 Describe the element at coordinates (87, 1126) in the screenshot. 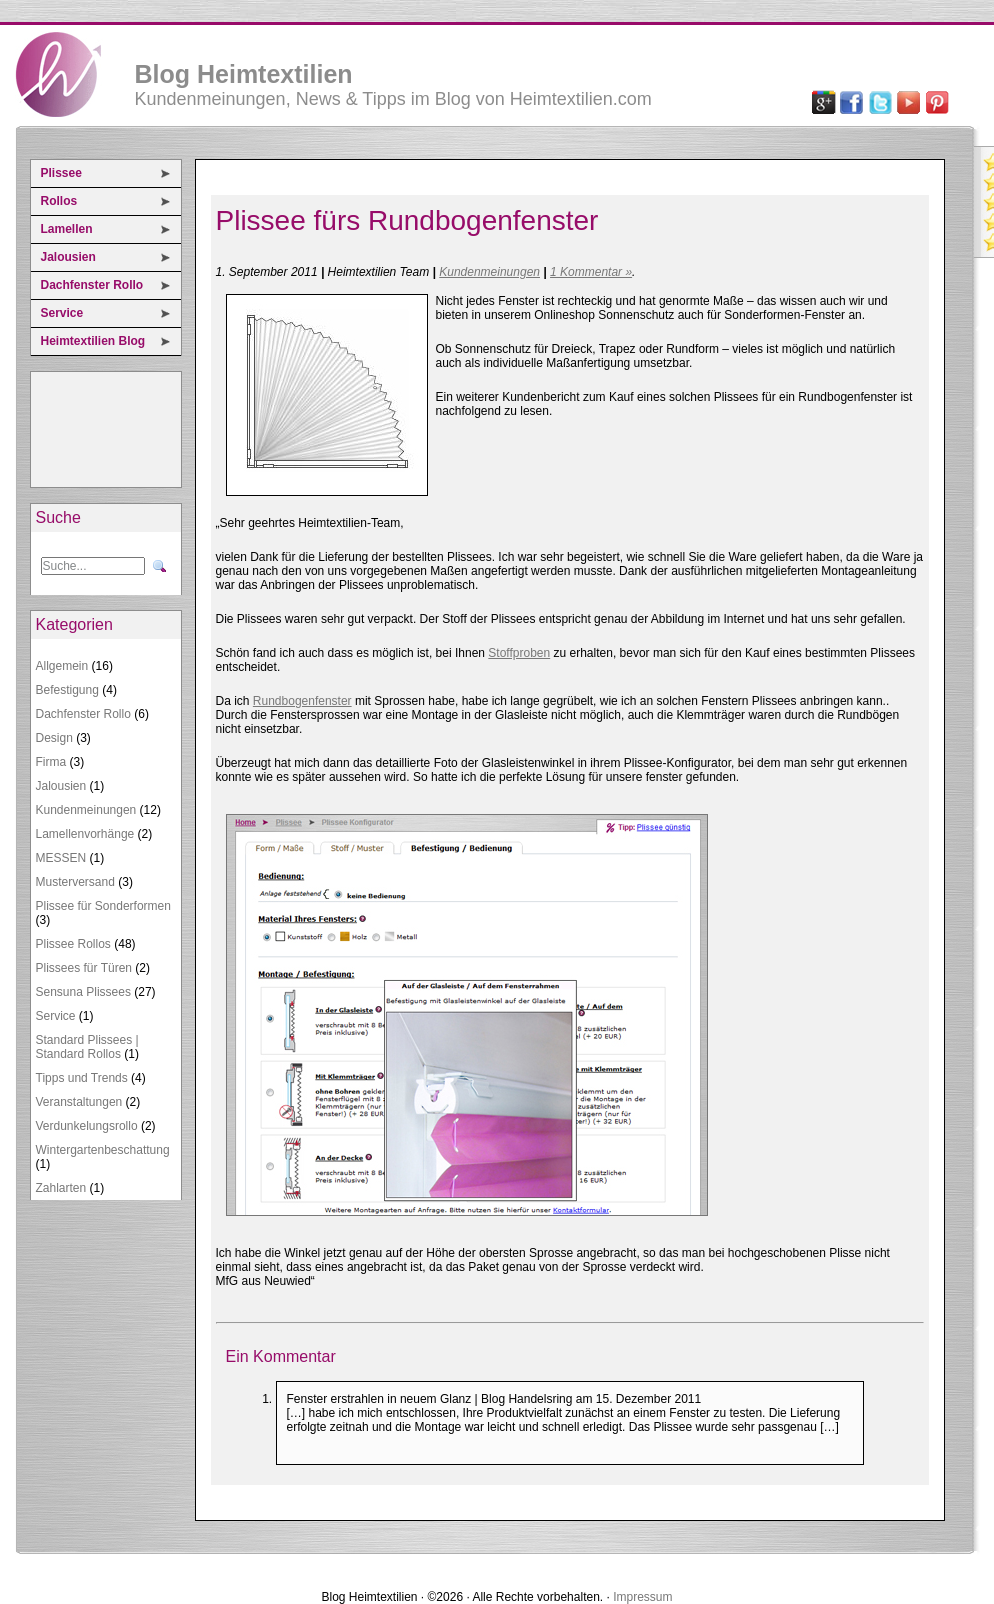

I see `Verdunkelungsrollo` at that location.